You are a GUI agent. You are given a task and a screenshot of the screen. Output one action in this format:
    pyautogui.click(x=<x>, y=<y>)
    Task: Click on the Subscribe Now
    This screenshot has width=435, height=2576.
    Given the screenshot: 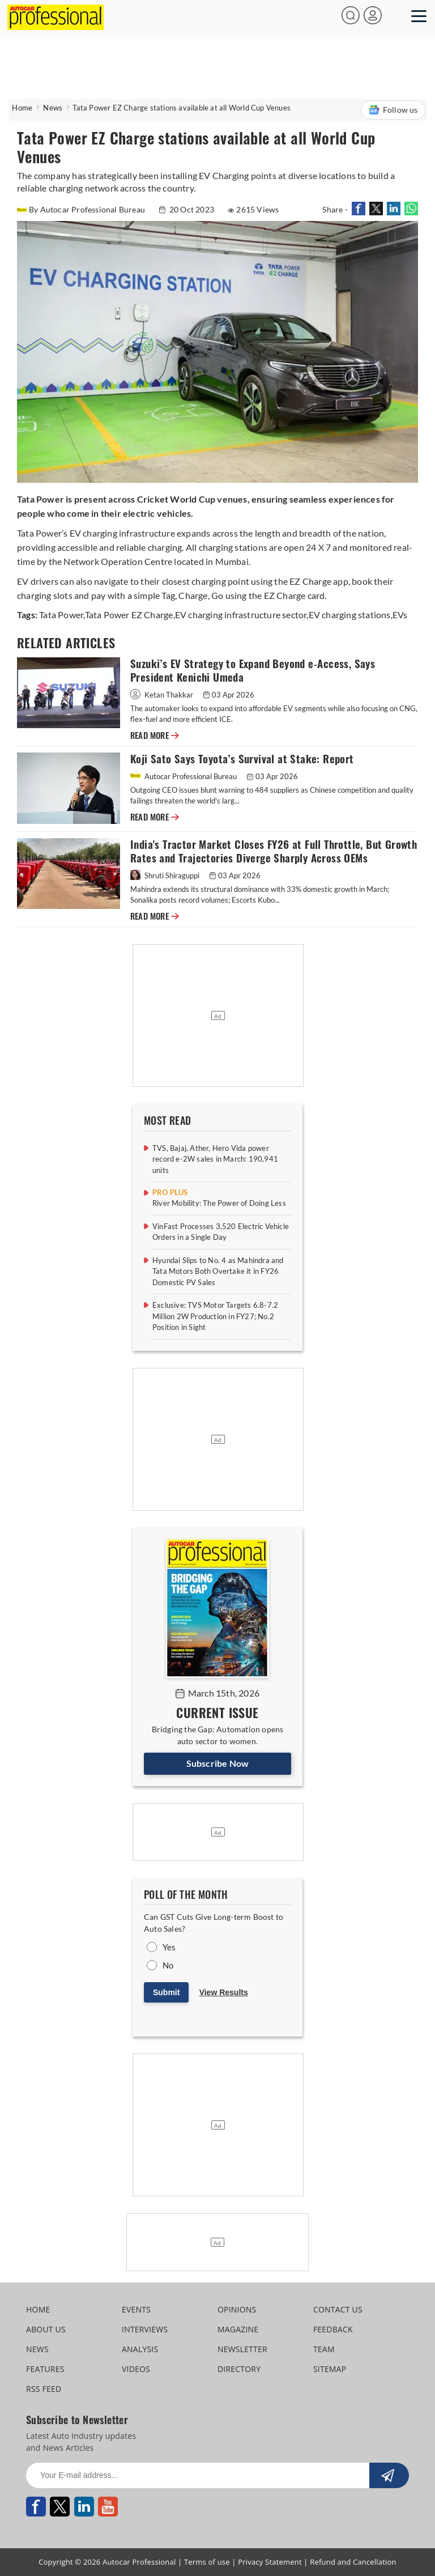 What is the action you would take?
    pyautogui.click(x=217, y=1763)
    